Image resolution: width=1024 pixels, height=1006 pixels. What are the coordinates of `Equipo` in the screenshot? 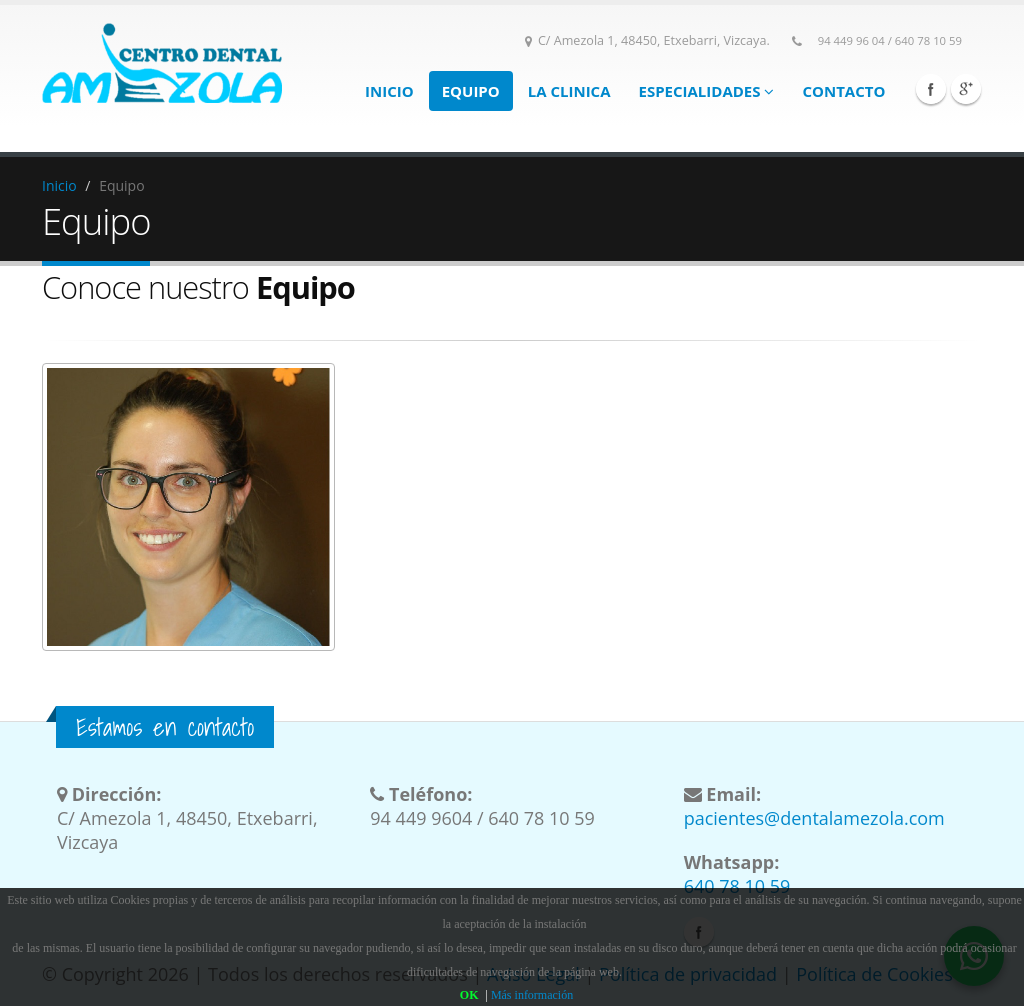 It's located at (471, 91).